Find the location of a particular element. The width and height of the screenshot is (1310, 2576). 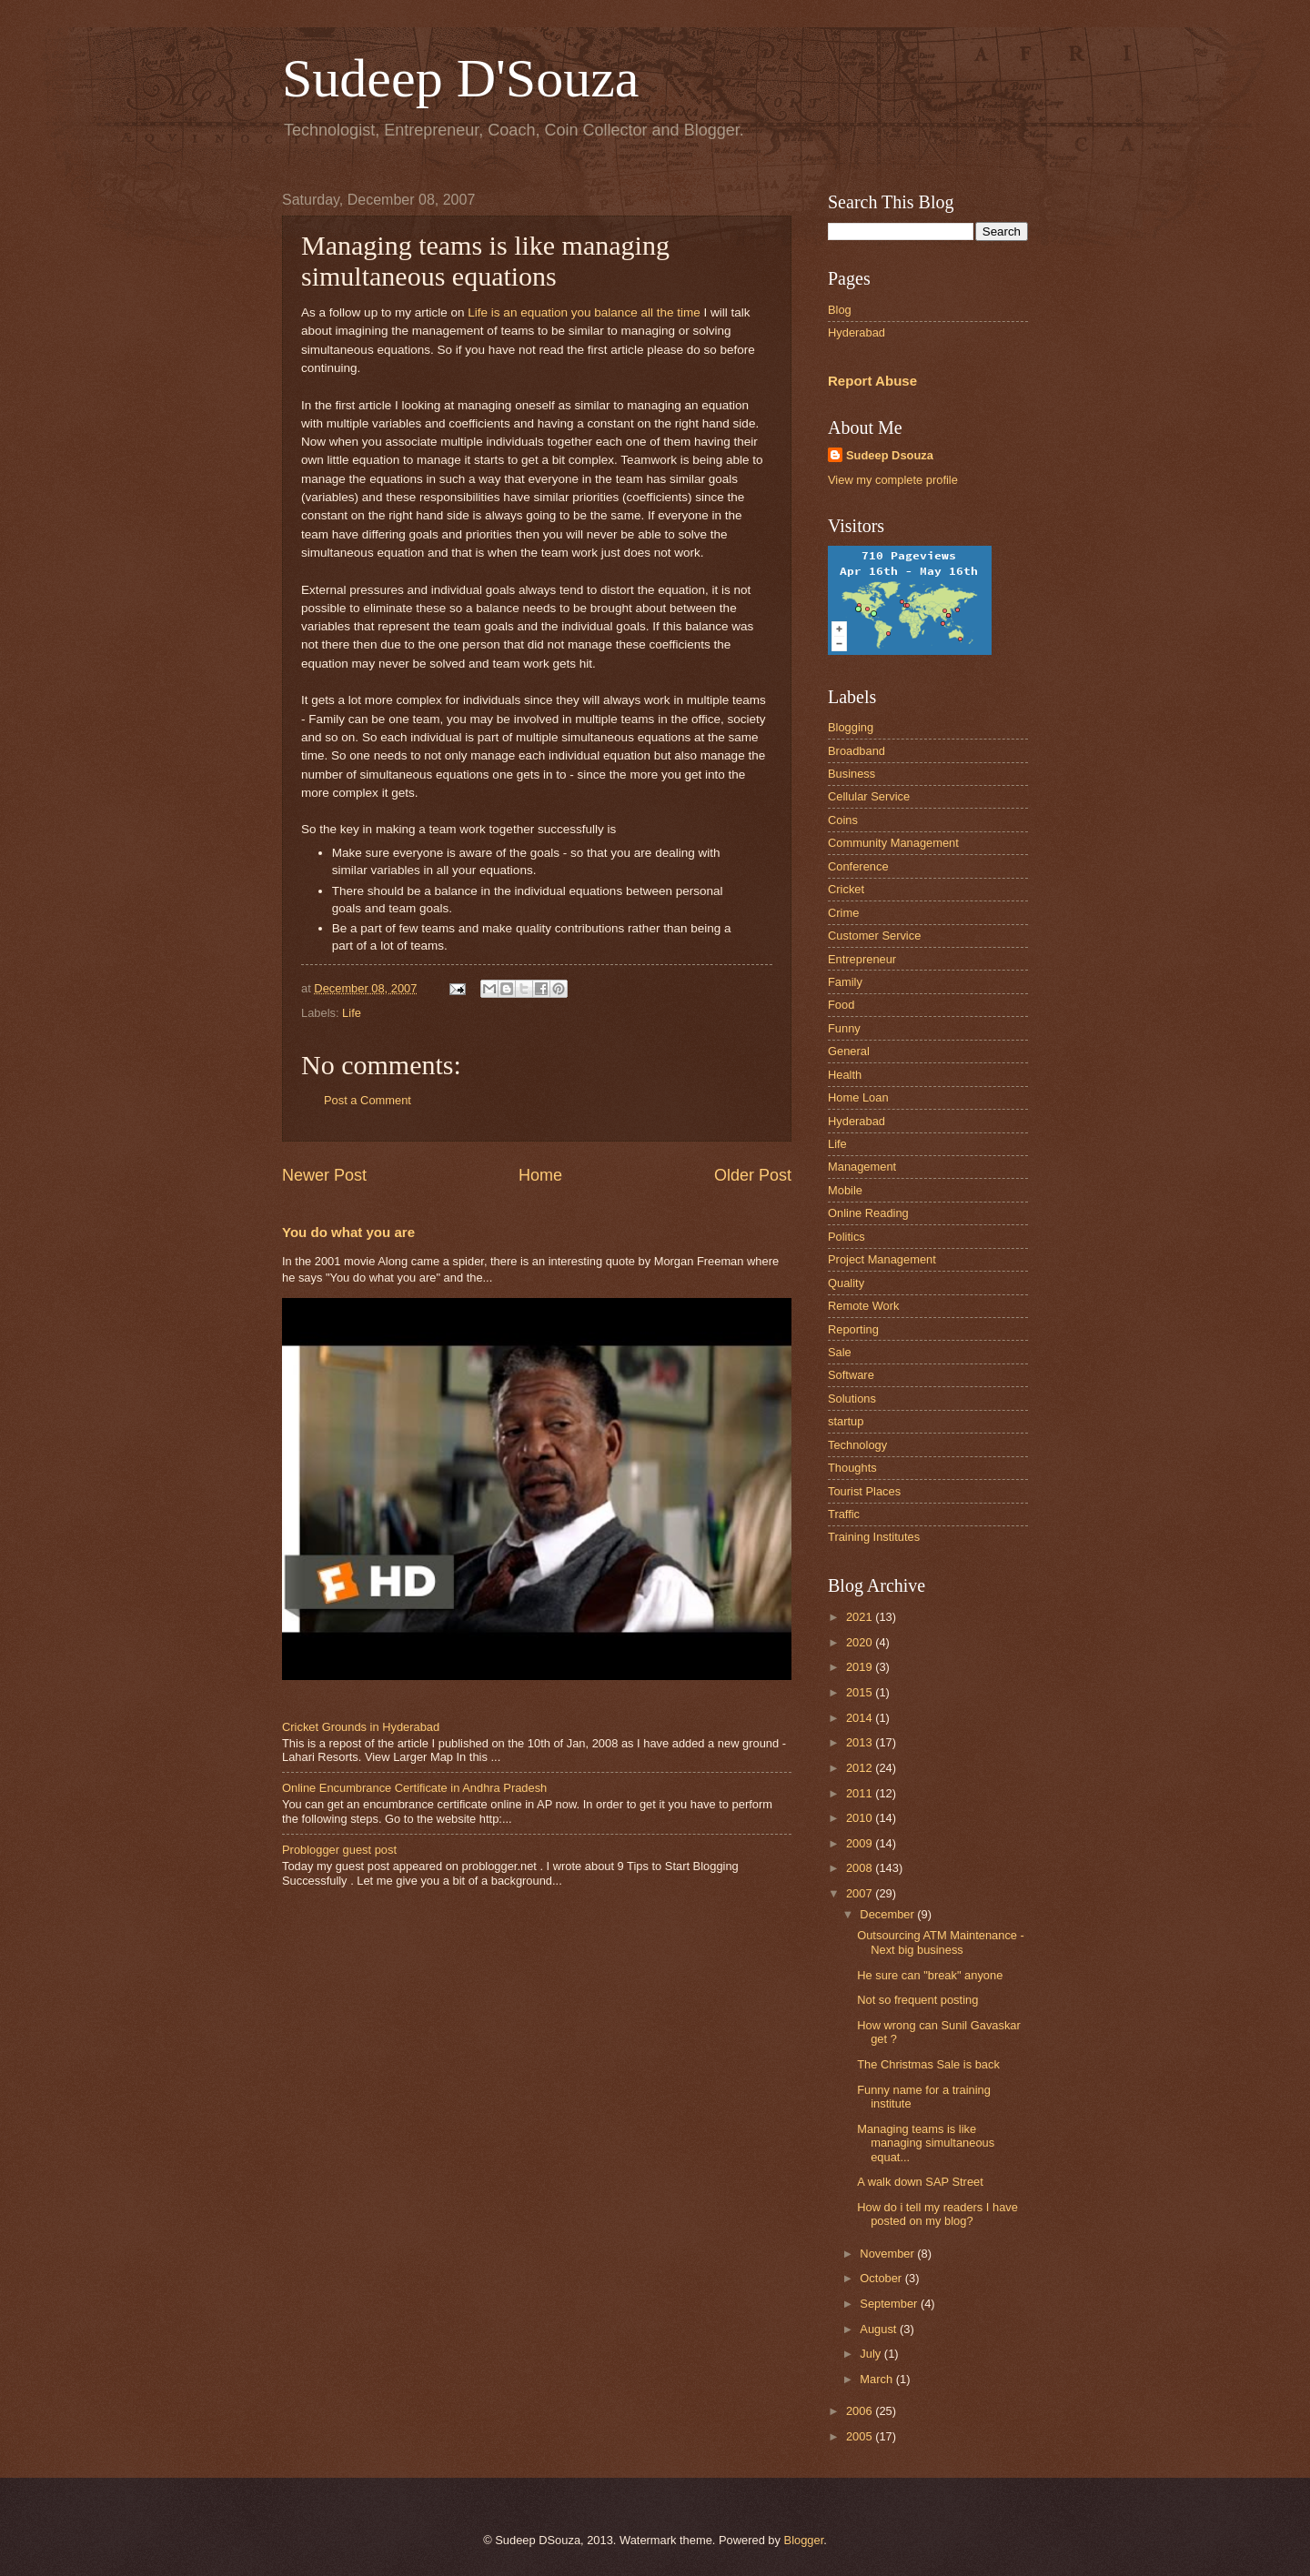

Health is located at coordinates (845, 1075).